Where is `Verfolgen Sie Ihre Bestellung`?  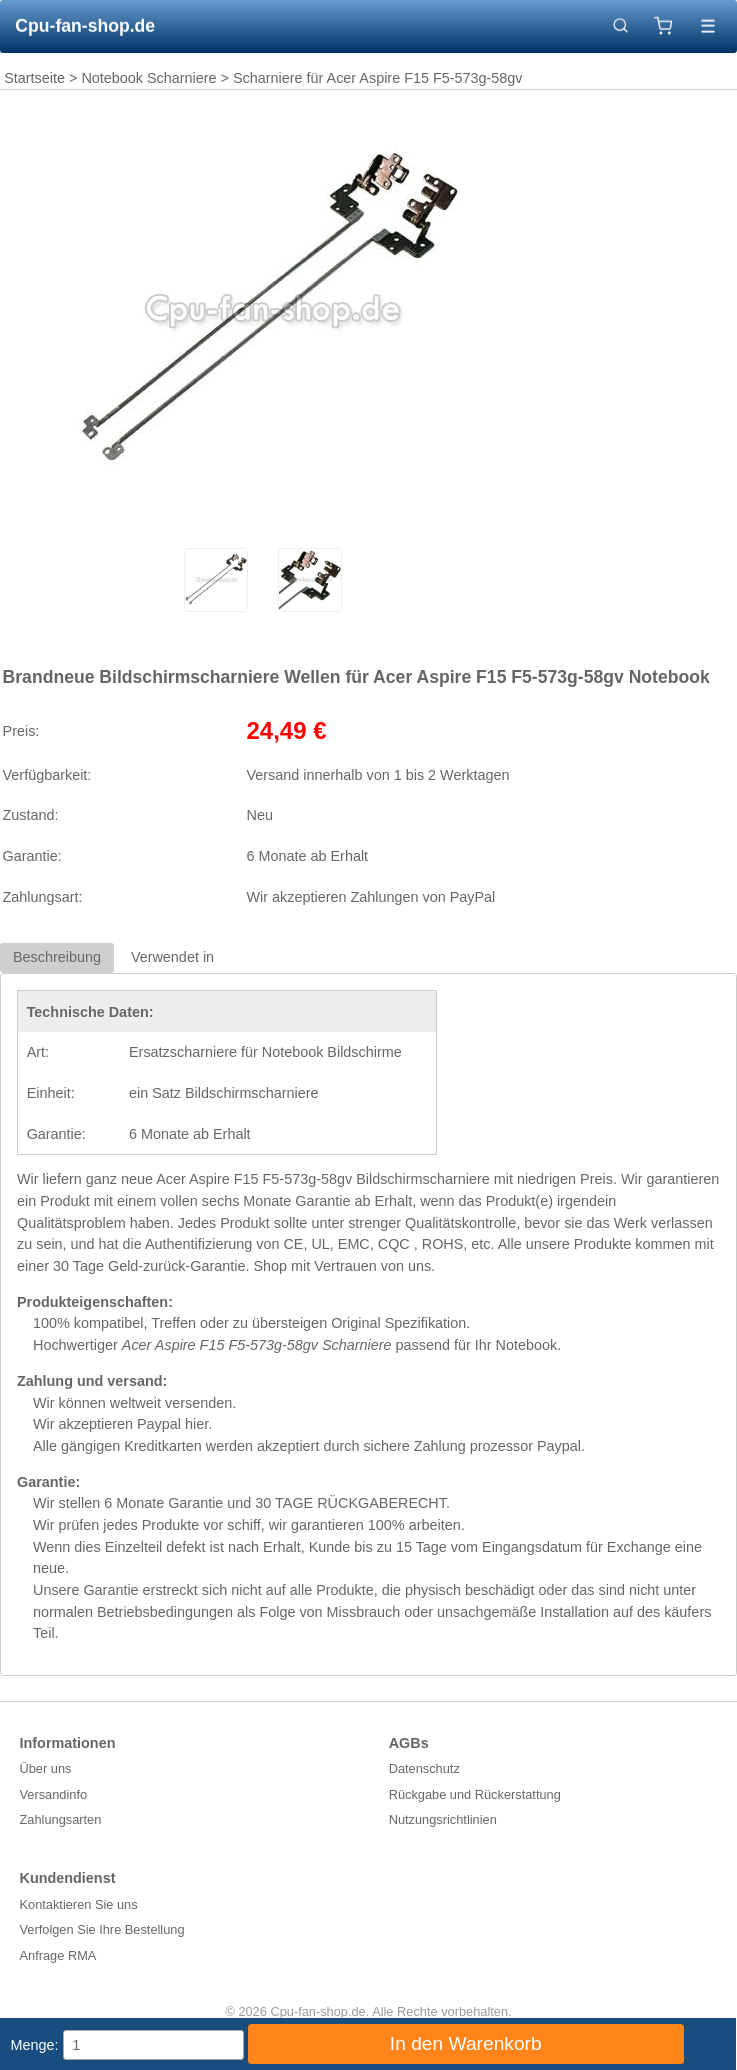
Verfolgen Sie Ihre Bestellung is located at coordinates (102, 1929).